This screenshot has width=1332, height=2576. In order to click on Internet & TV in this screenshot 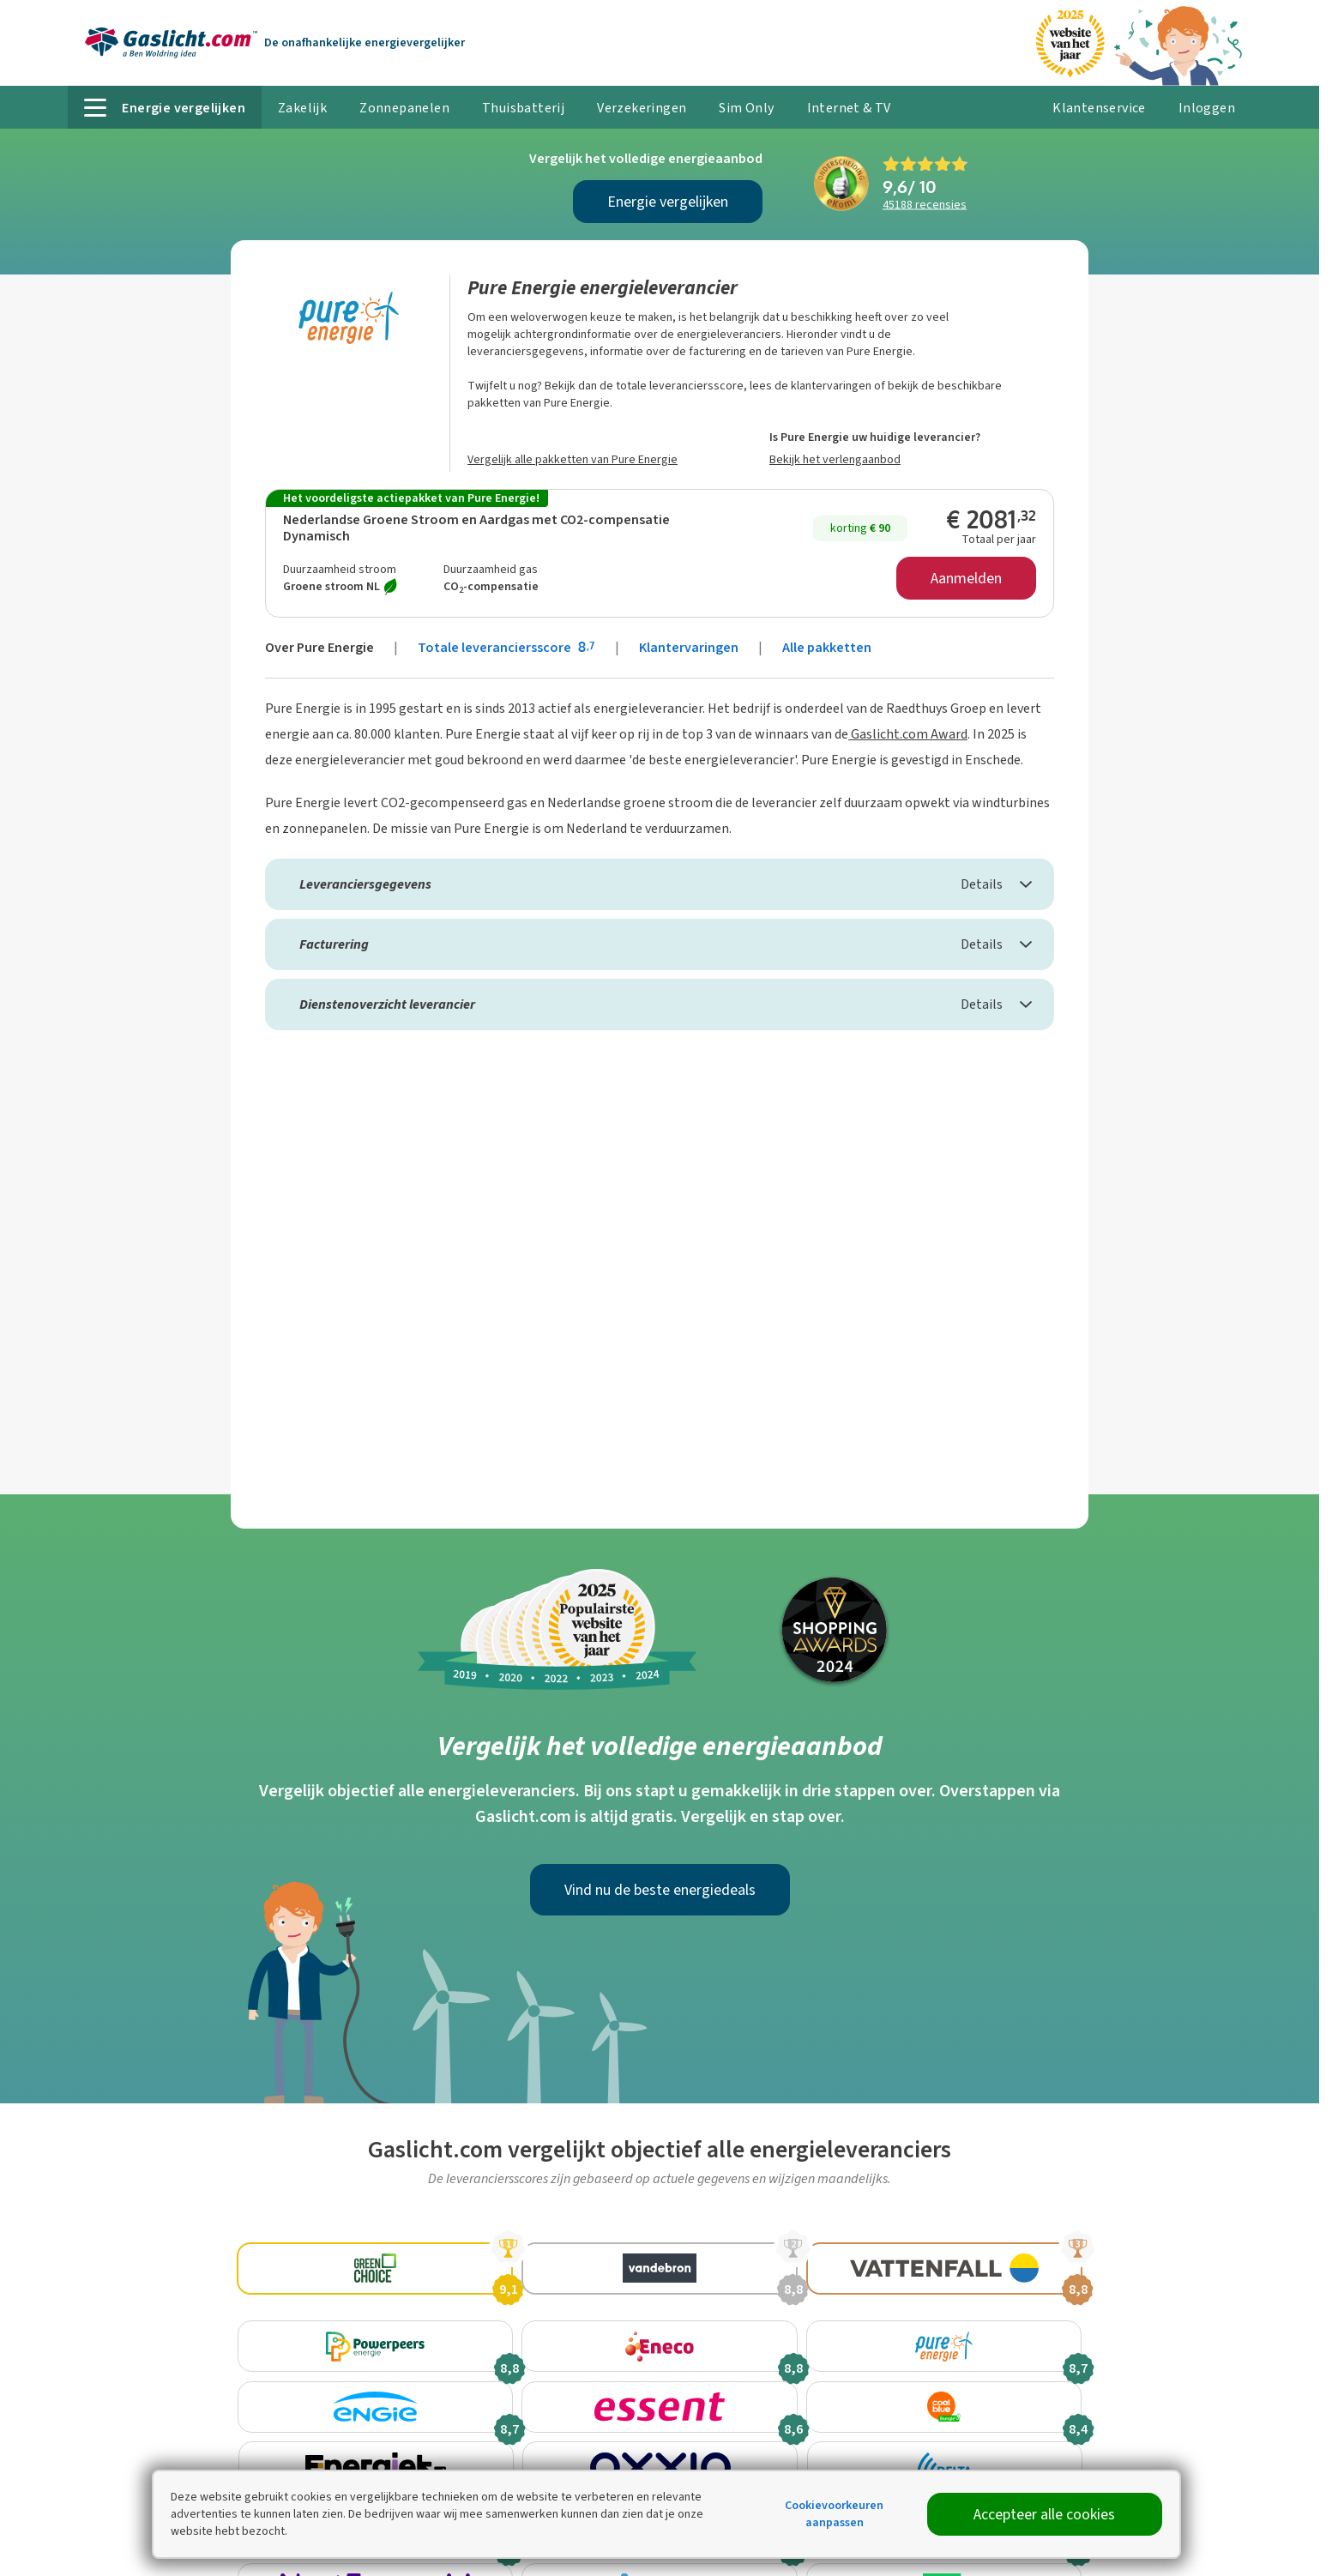, I will do `click(849, 108)`.